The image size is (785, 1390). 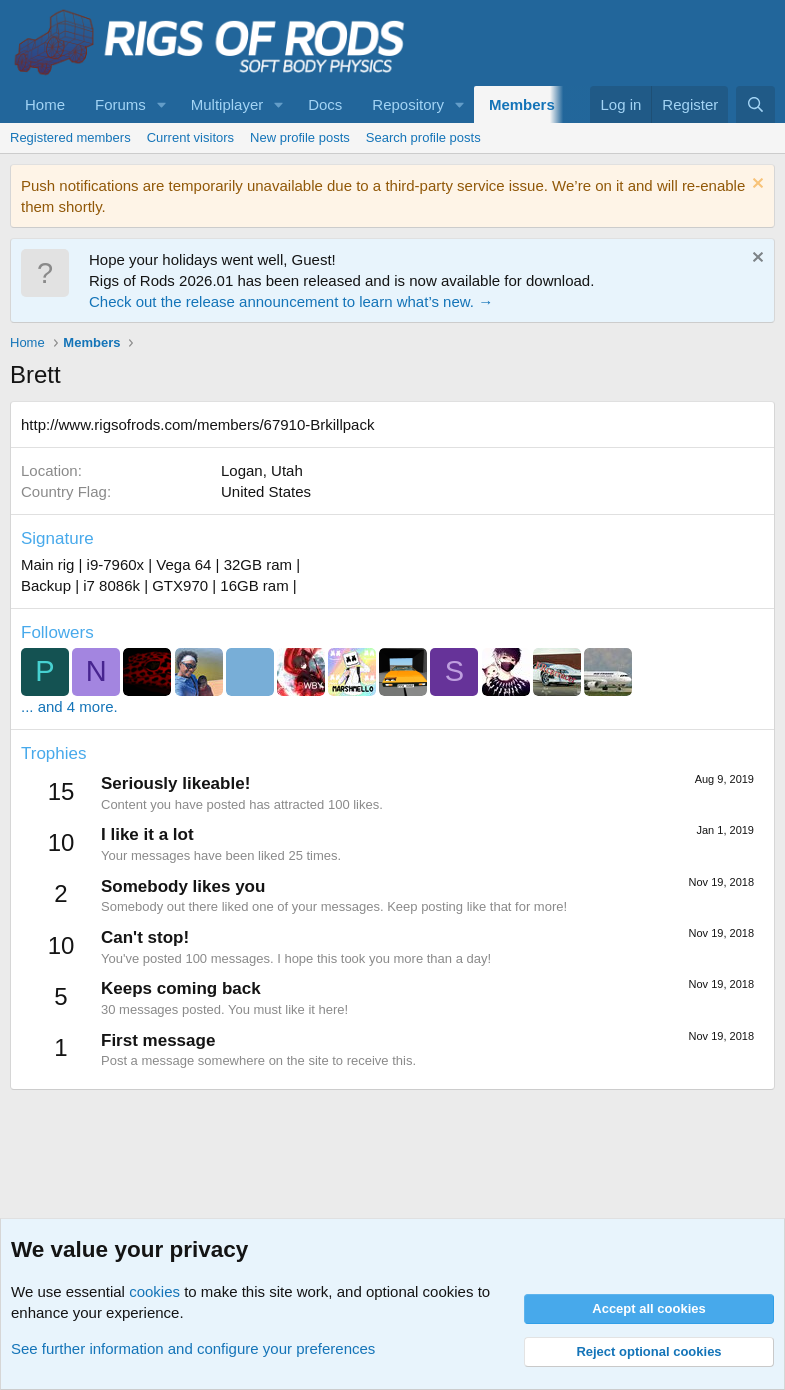 I want to click on Current visitors, so click(x=190, y=137).